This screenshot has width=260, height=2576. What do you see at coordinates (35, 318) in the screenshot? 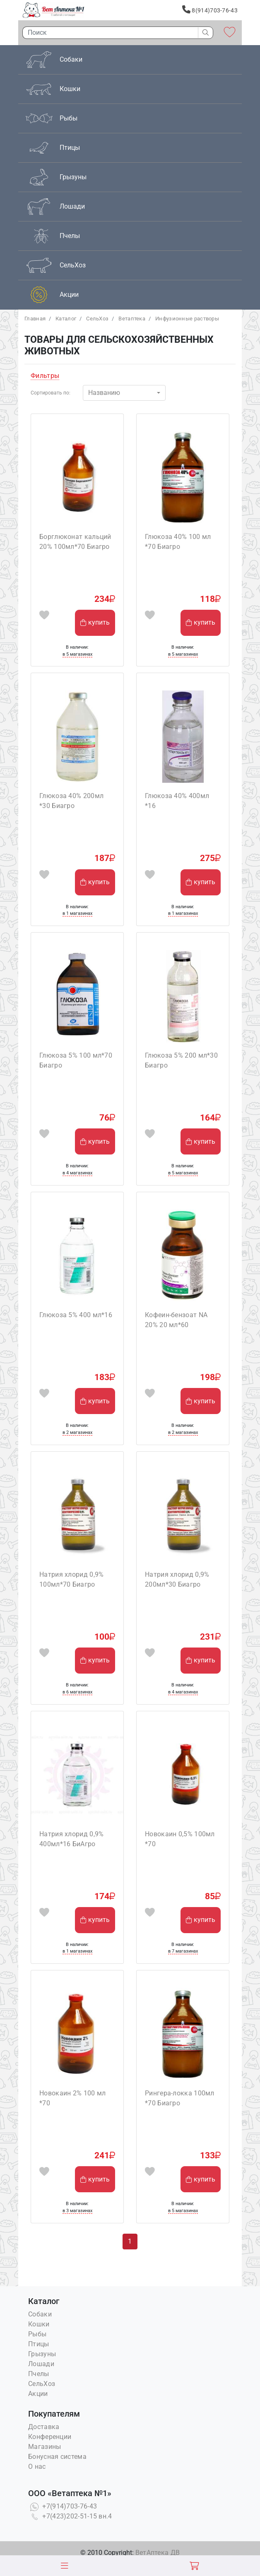
I see `Главная` at bounding box center [35, 318].